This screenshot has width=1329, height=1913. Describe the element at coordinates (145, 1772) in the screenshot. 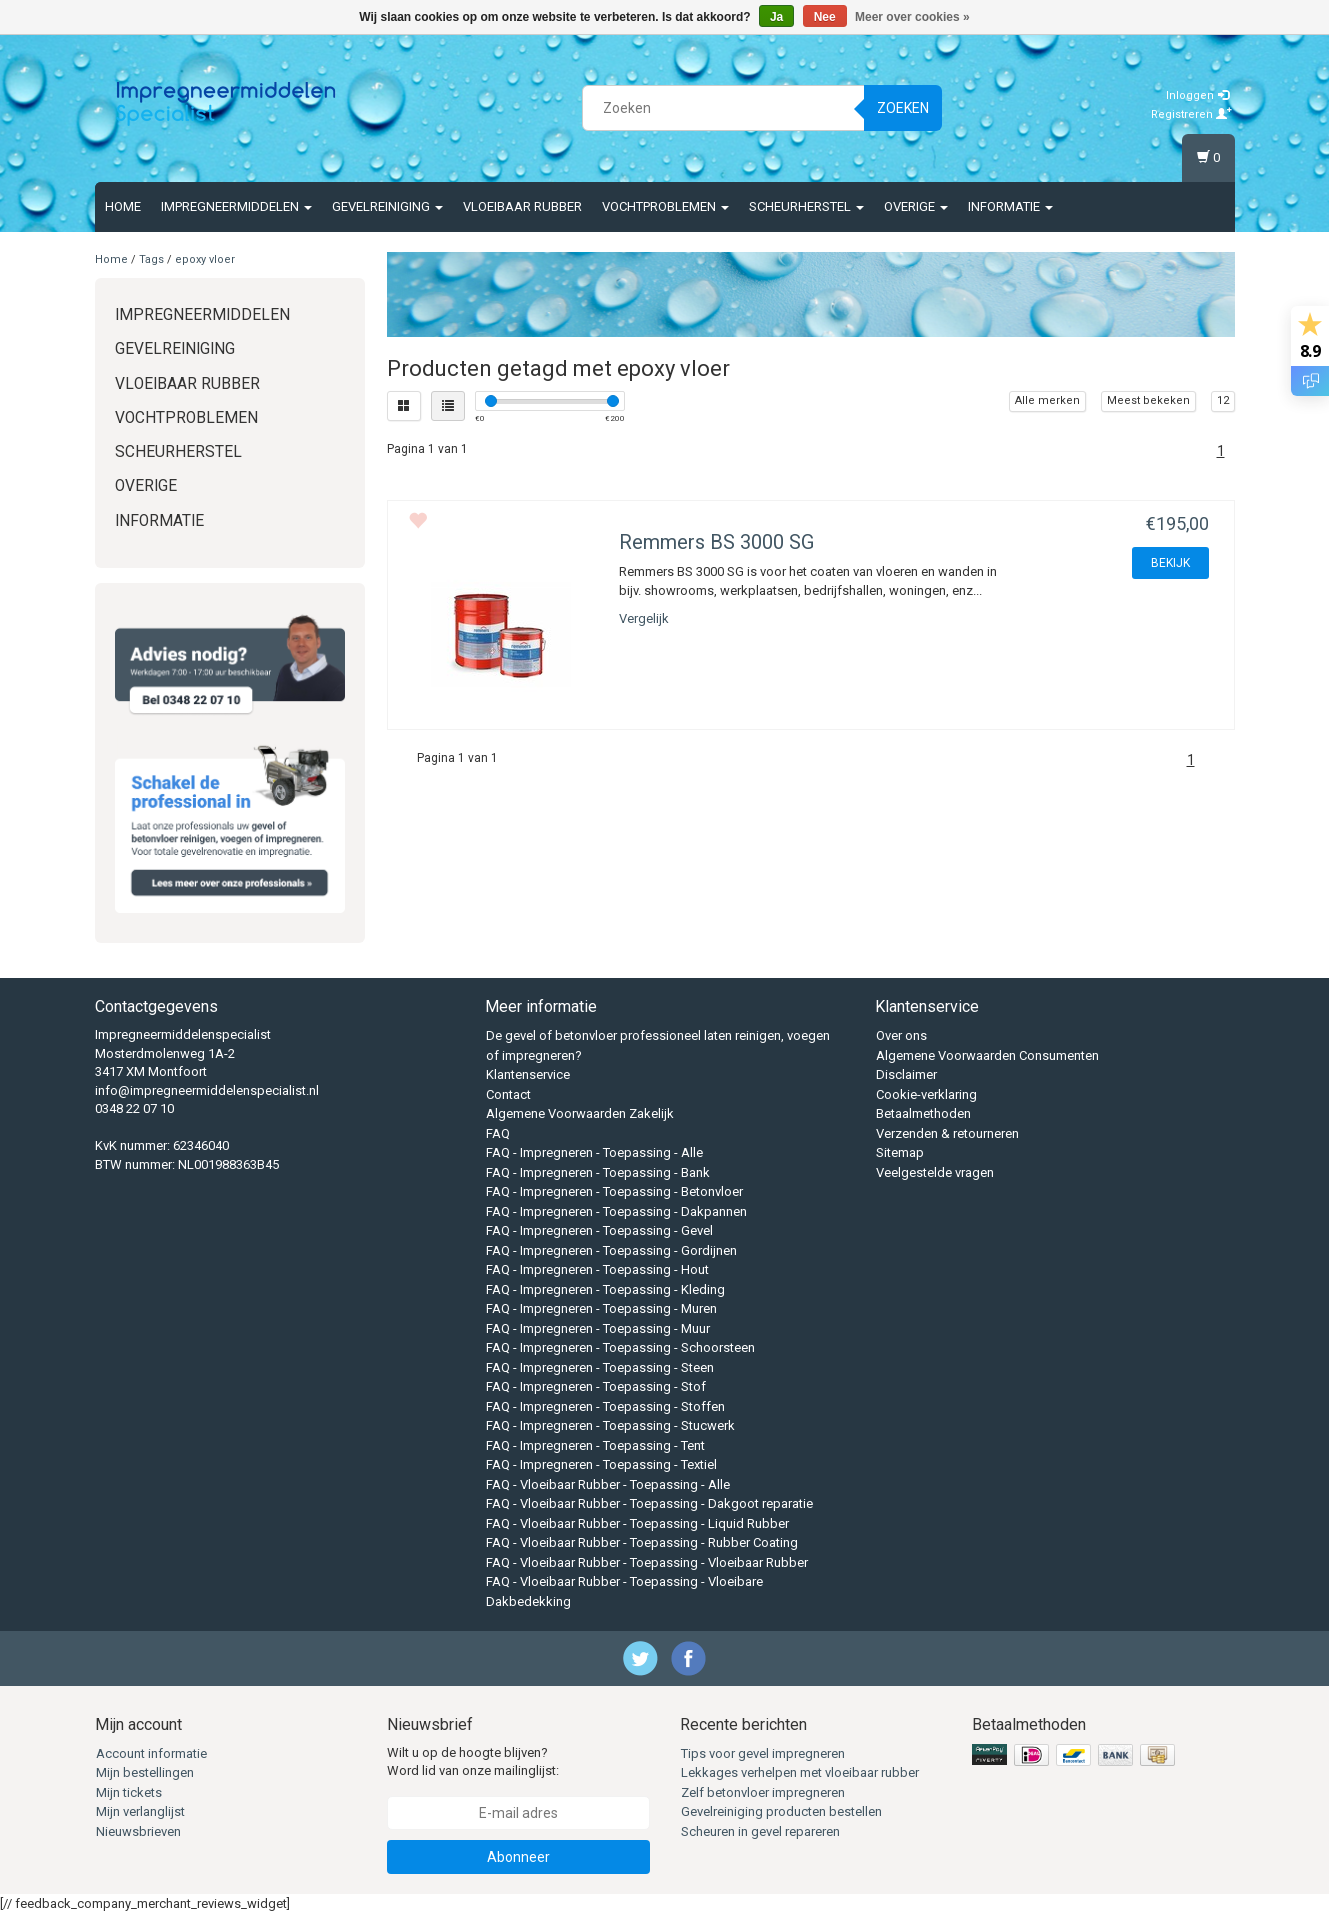

I see `Mijn bestellingen` at that location.